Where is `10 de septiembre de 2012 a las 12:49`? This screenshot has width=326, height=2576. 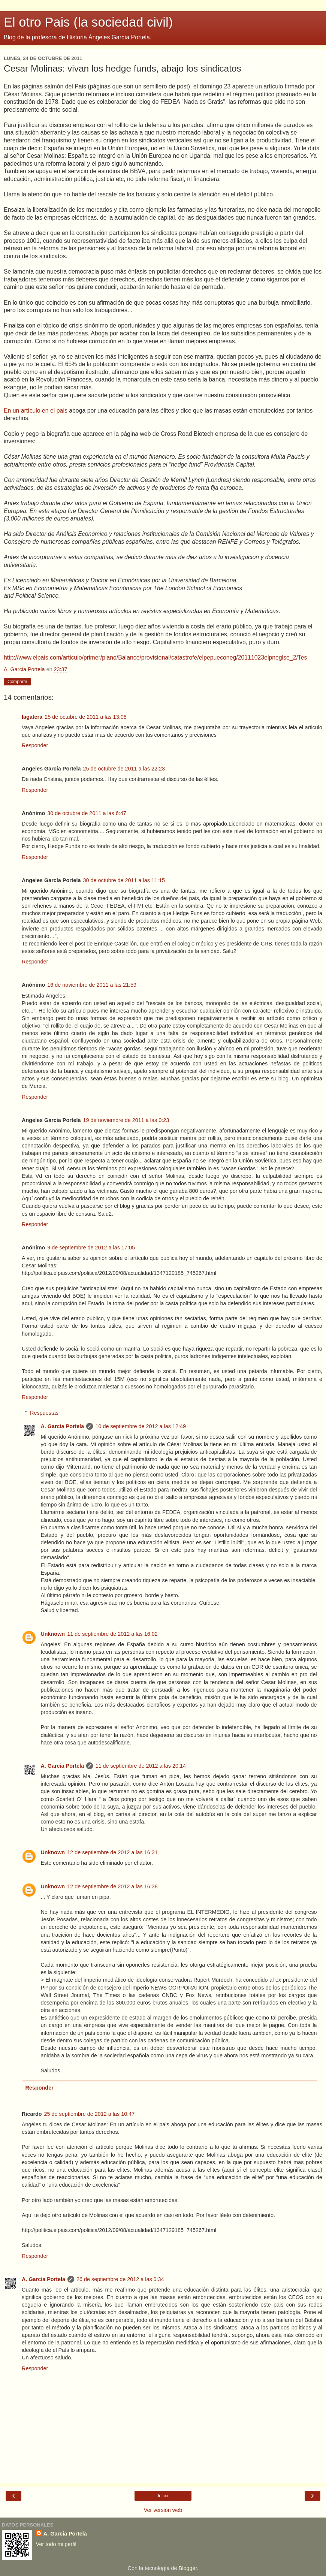 10 de septiembre de 2012 a las 12:49 is located at coordinates (140, 1426).